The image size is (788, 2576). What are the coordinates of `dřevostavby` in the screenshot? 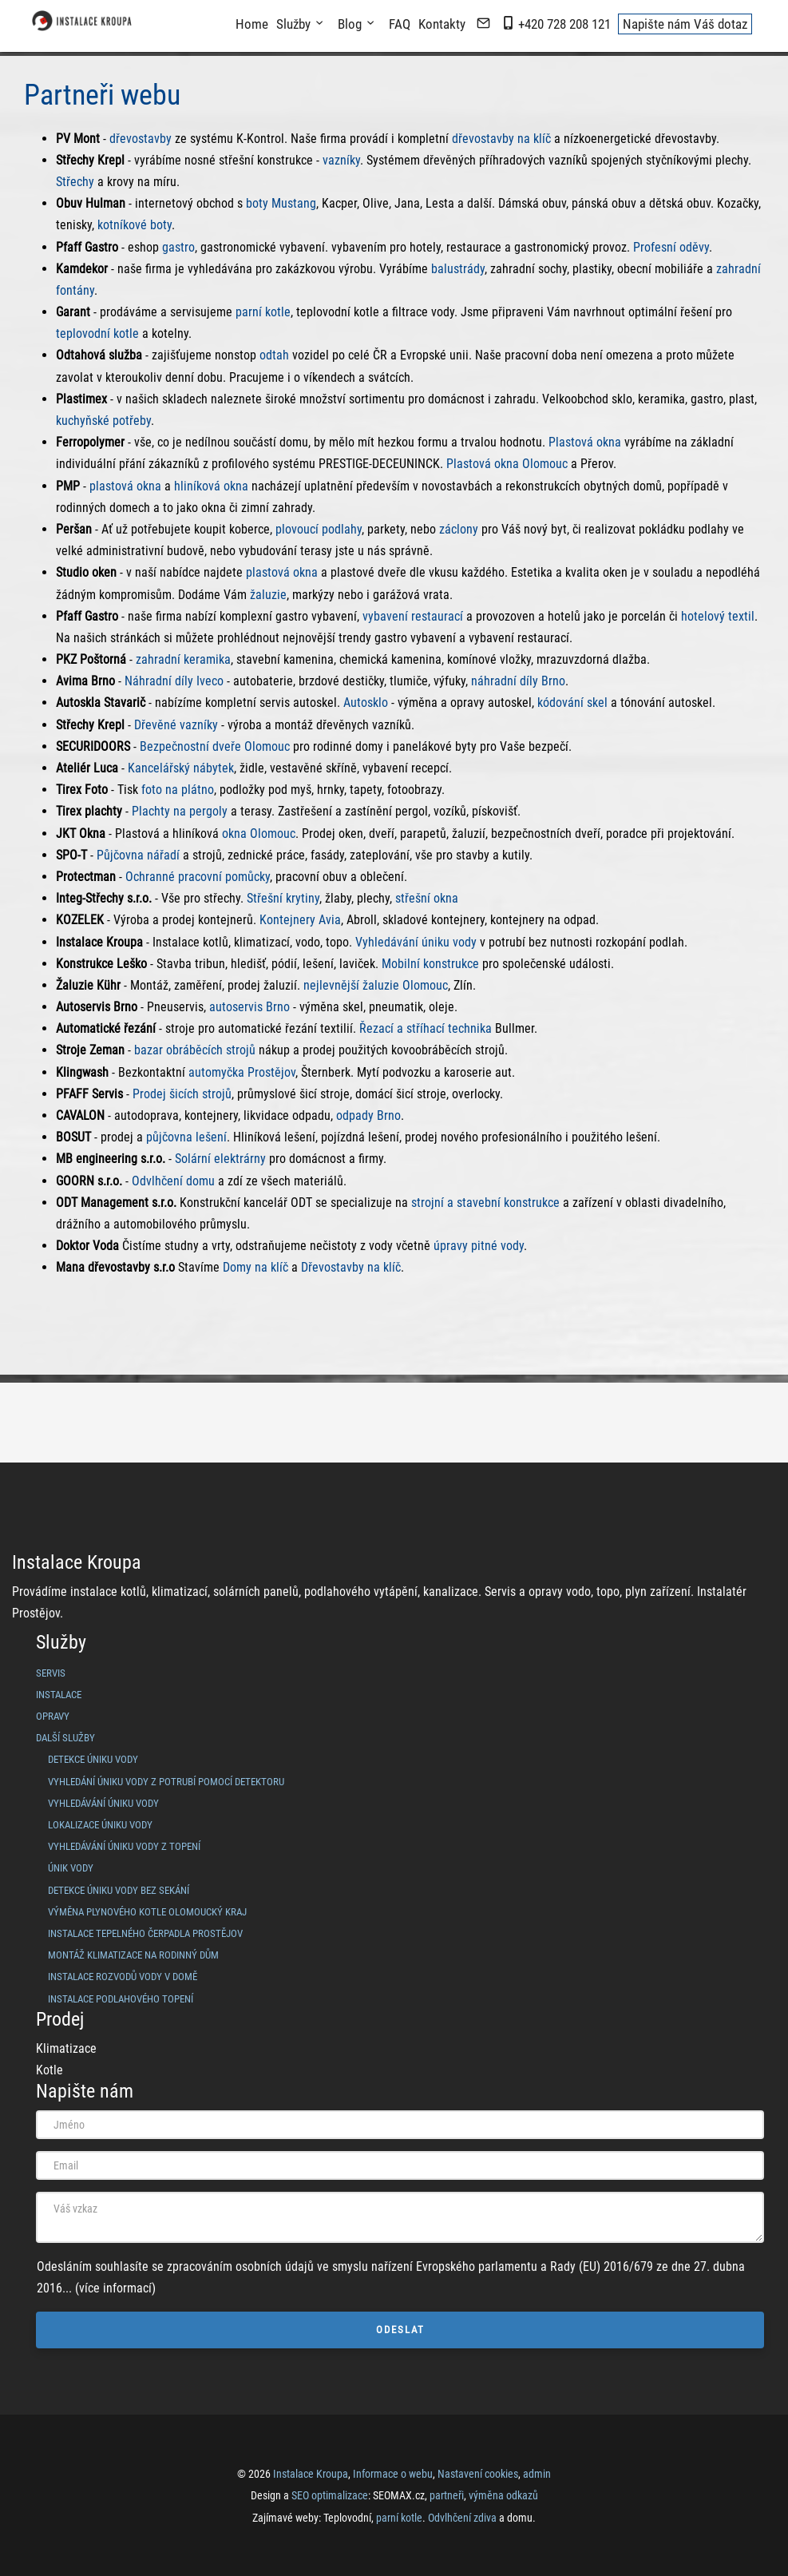 It's located at (140, 138).